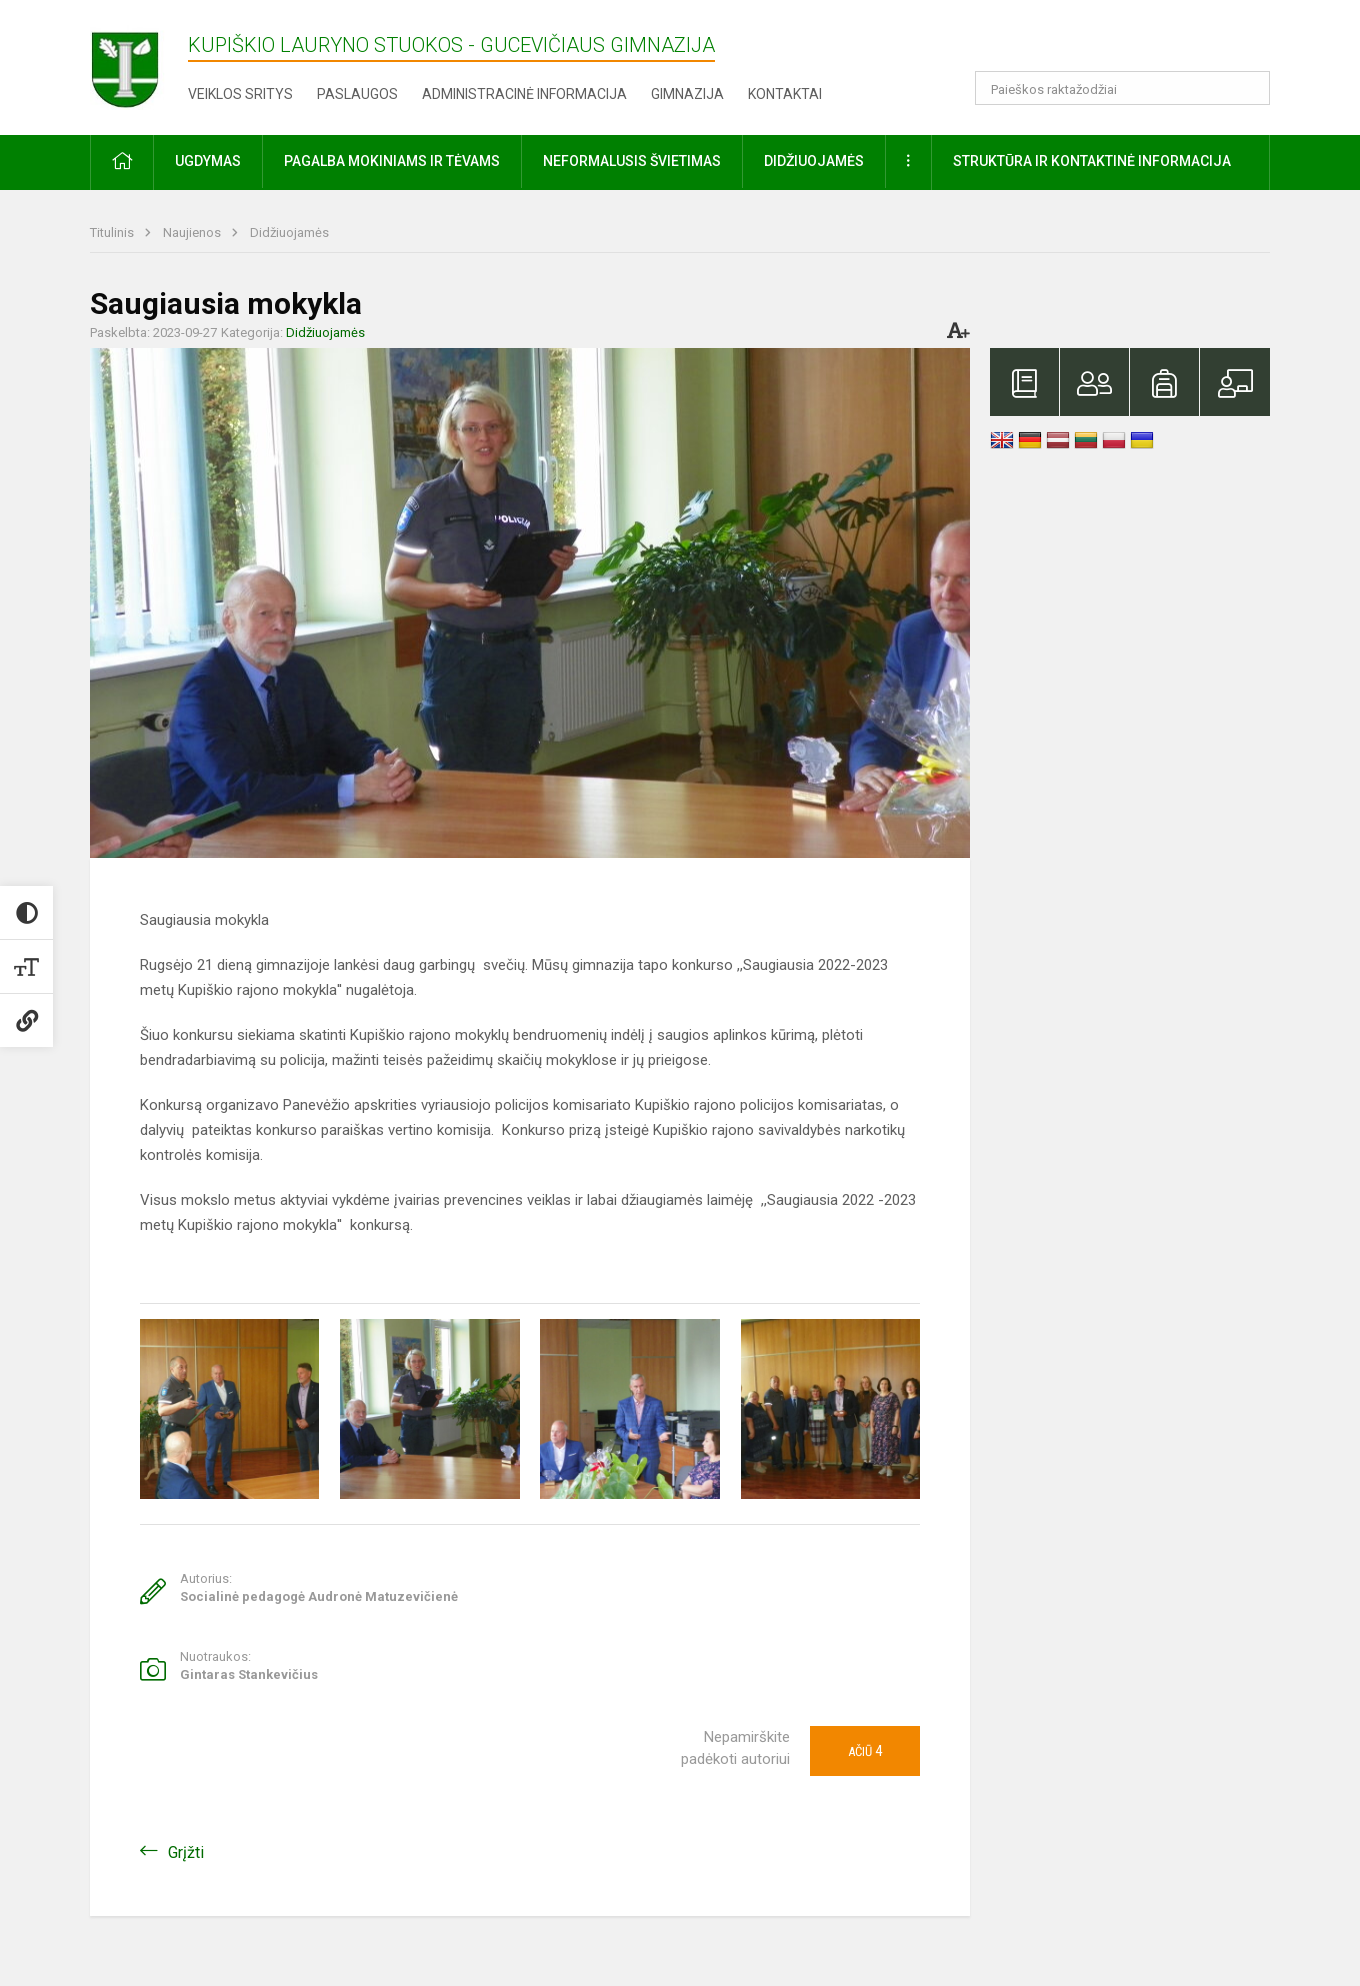 This screenshot has width=1360, height=1986. I want to click on [search_looking_for_label_open], so click(1248, 88).